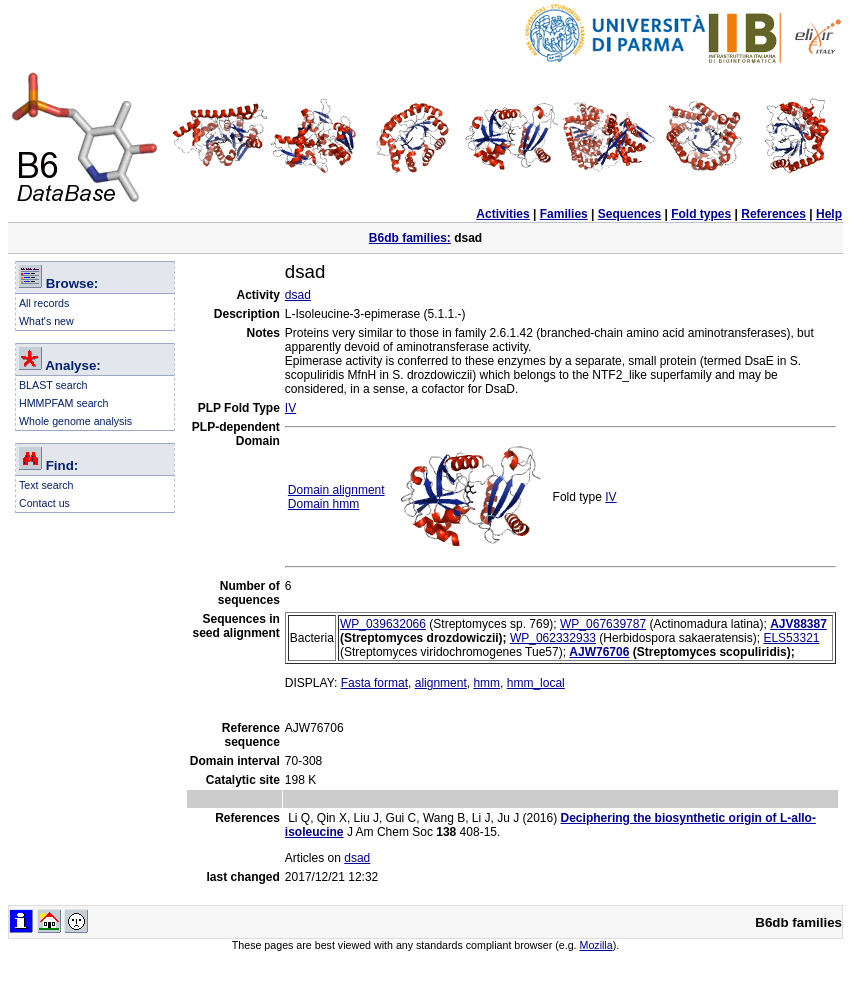  Describe the element at coordinates (323, 504) in the screenshot. I see `Domain hmm` at that location.